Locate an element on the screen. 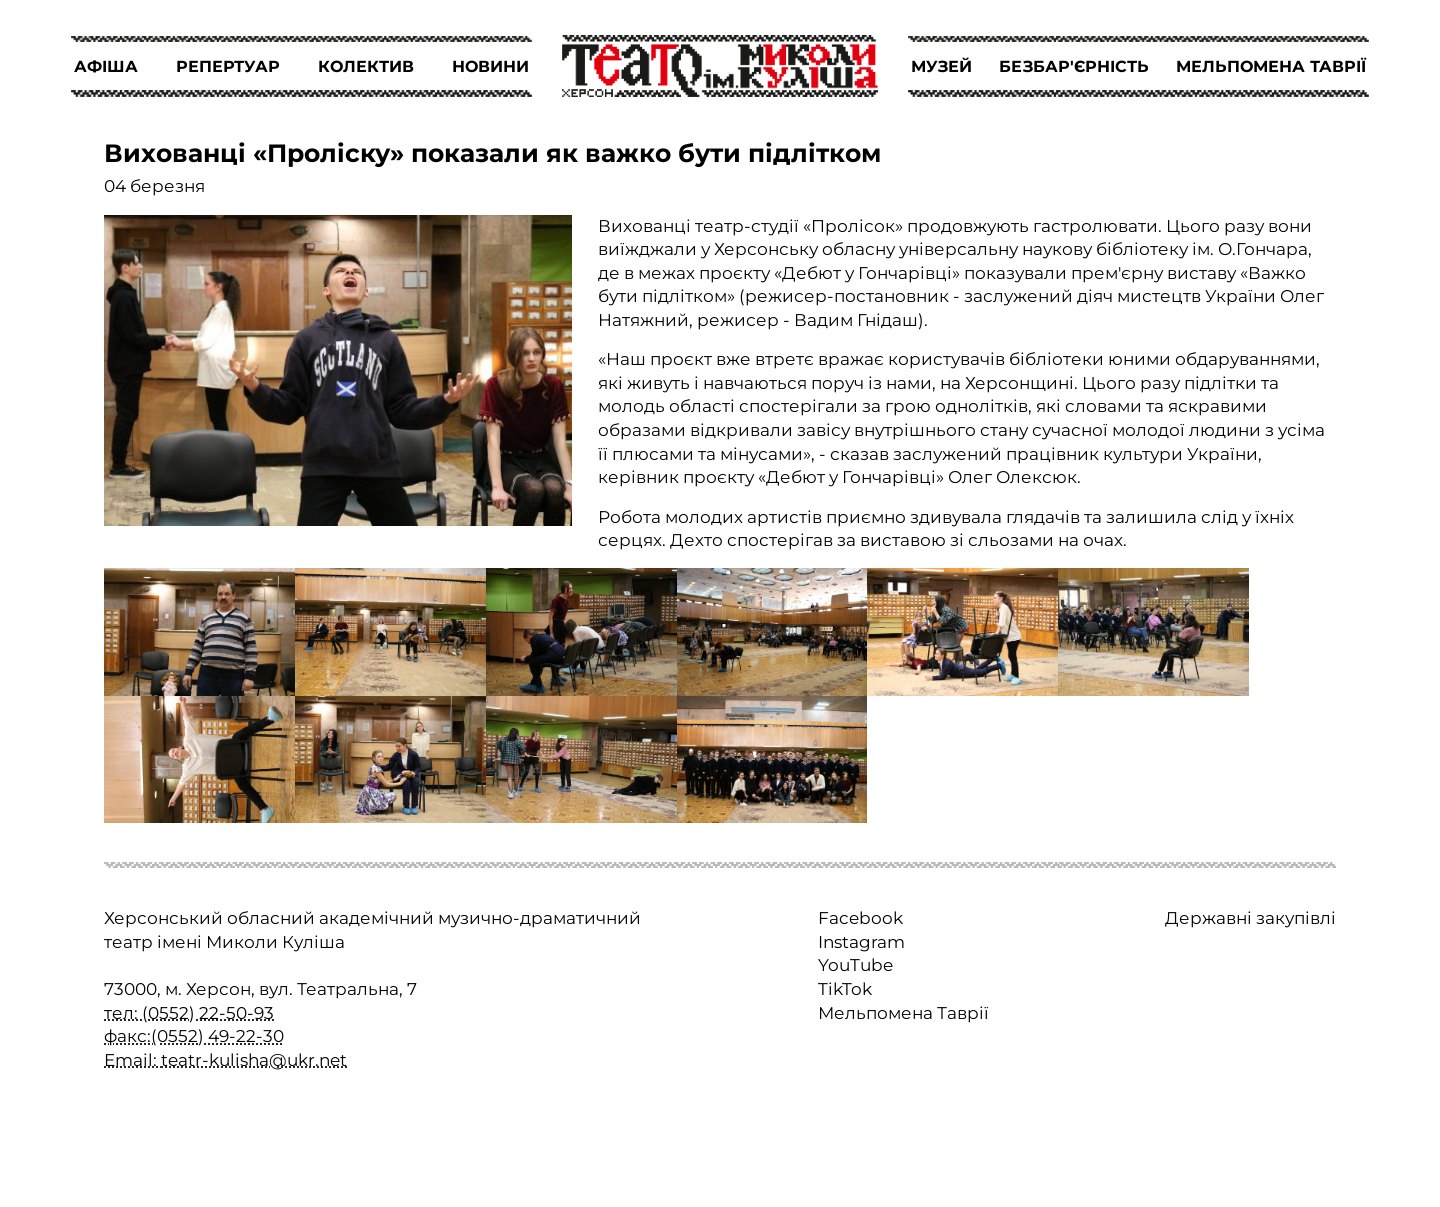  YouTube is located at coordinates (855, 965).